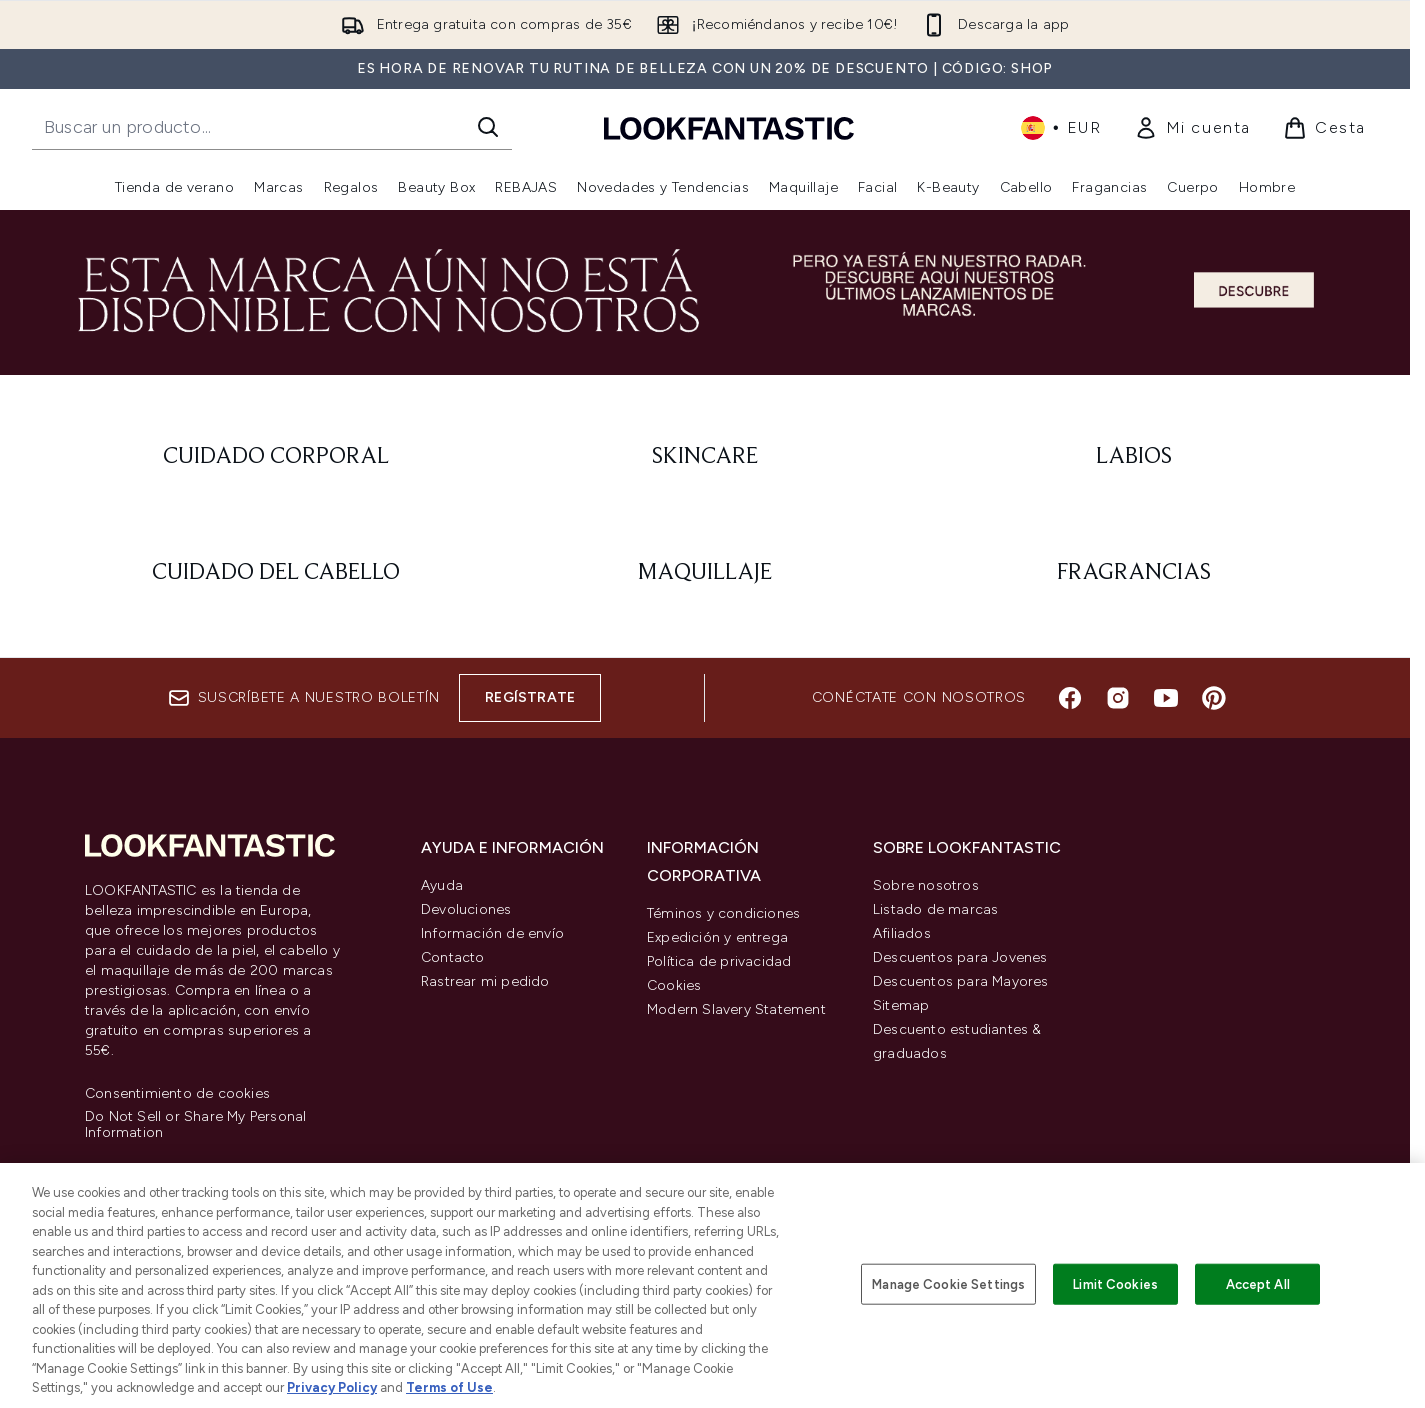 The image size is (1425, 1408). I want to click on Expedición y entrega, so click(717, 937).